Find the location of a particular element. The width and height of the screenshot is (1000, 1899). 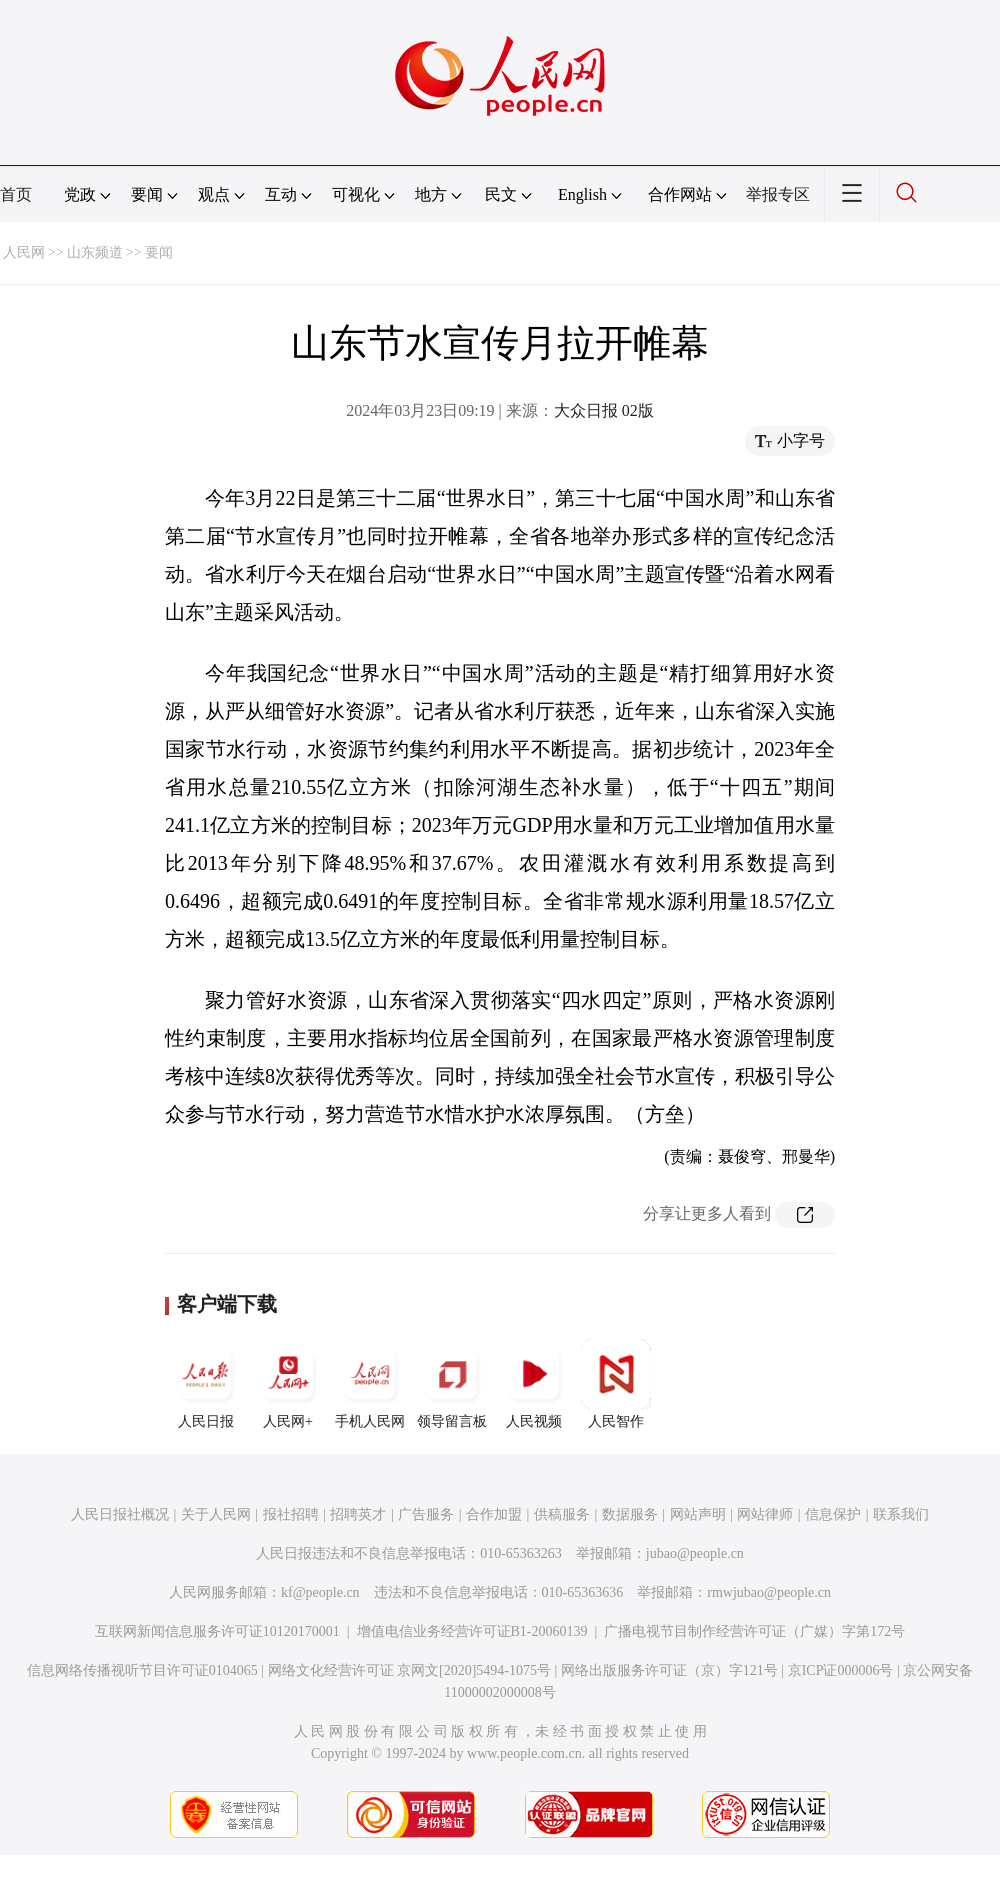

首页 is located at coordinates (16, 194).